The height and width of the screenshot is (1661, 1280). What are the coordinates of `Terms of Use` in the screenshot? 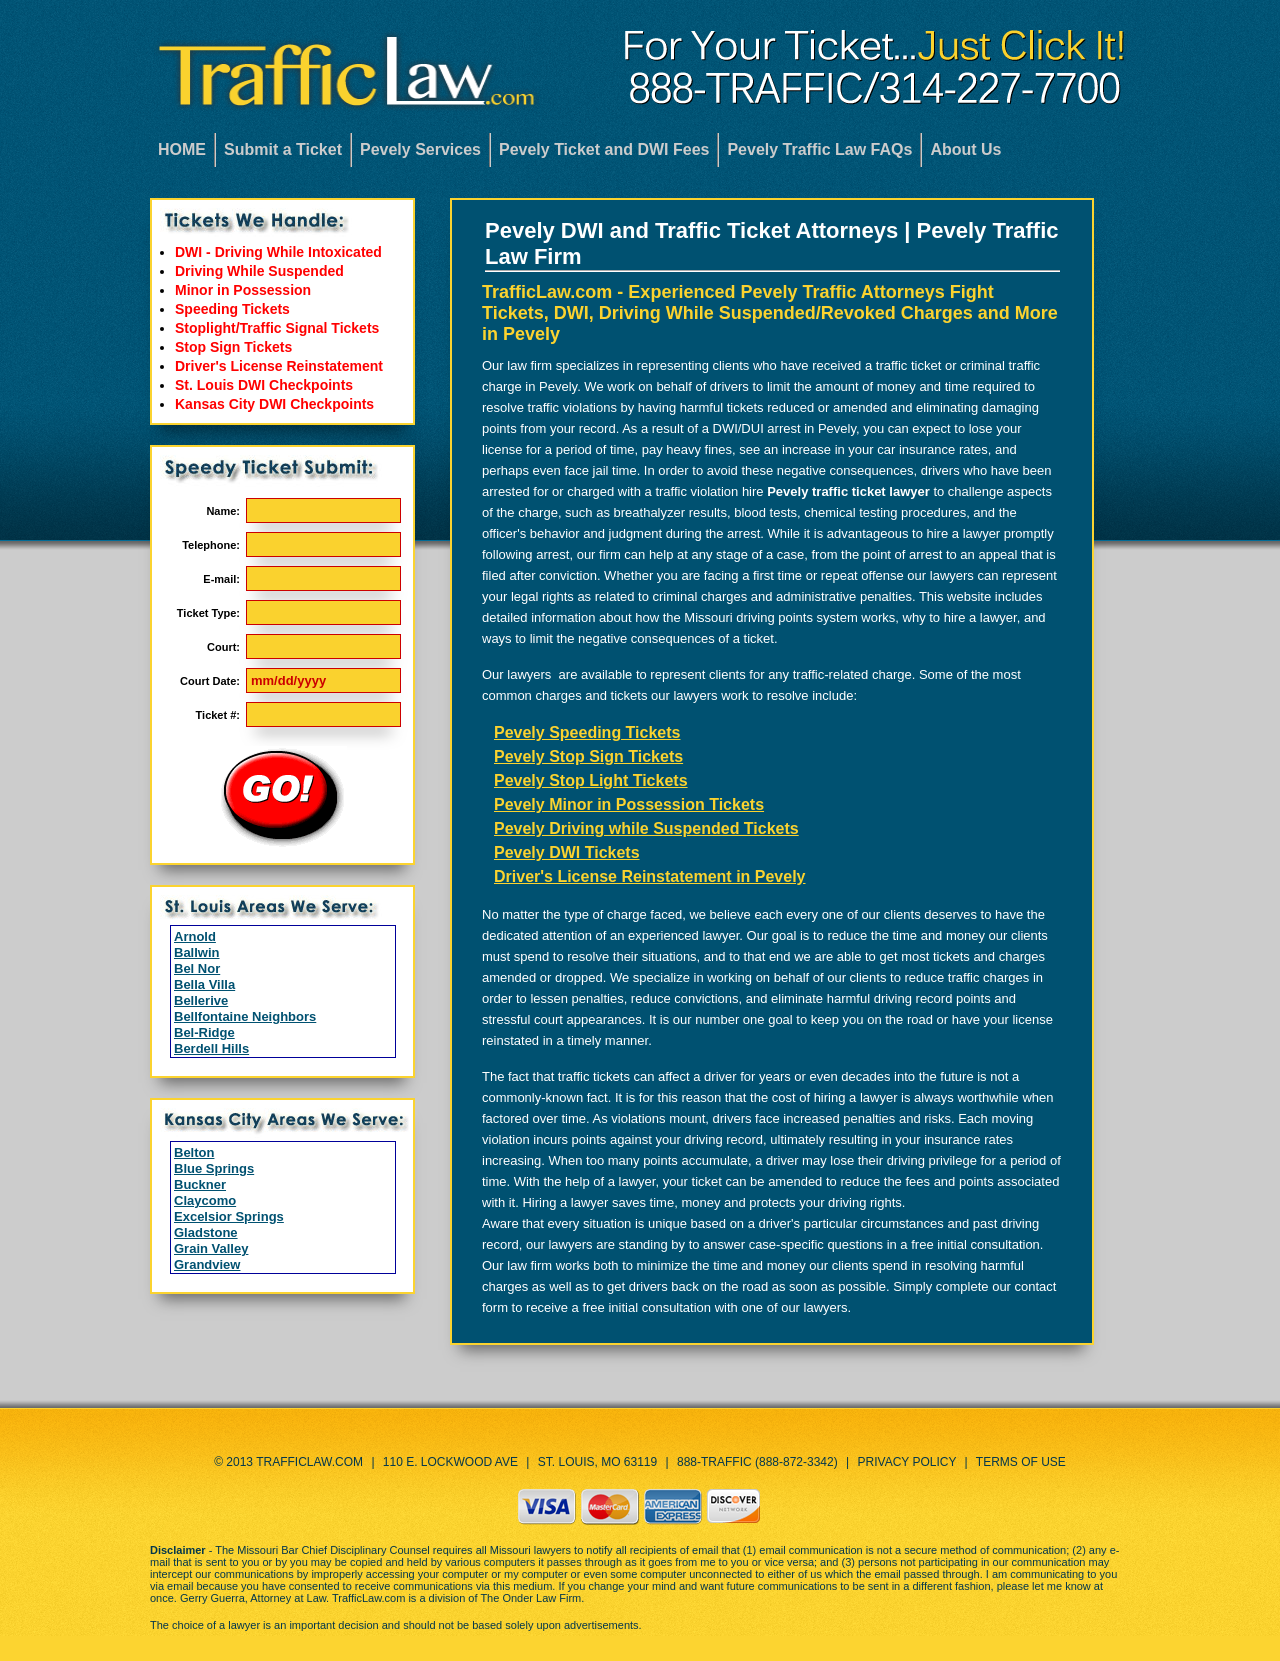 It's located at (1021, 1462).